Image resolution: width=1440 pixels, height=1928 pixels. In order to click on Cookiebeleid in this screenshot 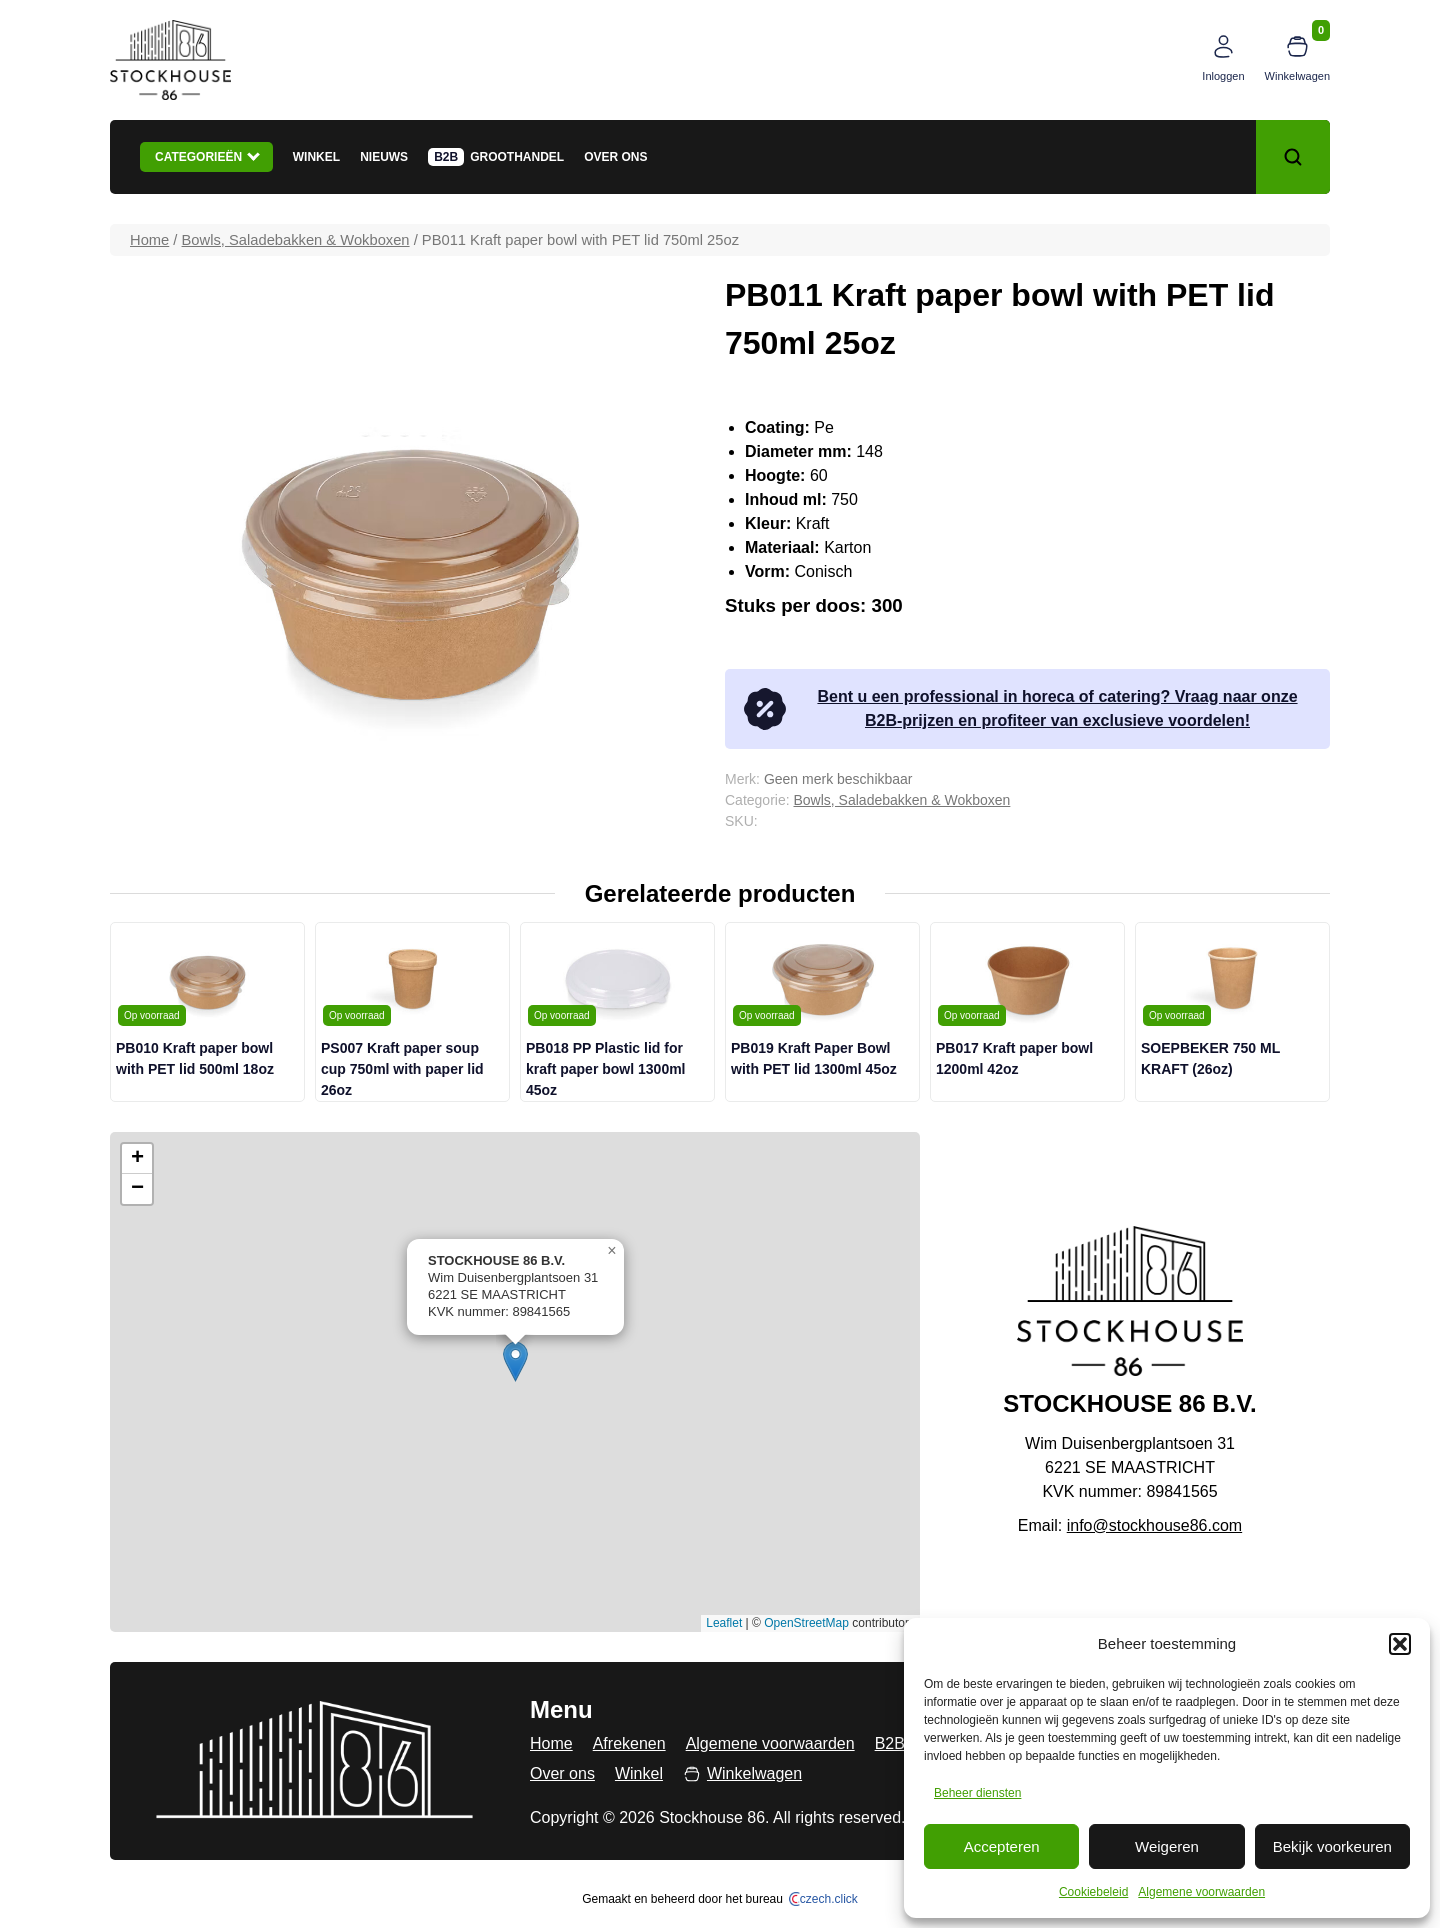, I will do `click(1093, 1892)`.